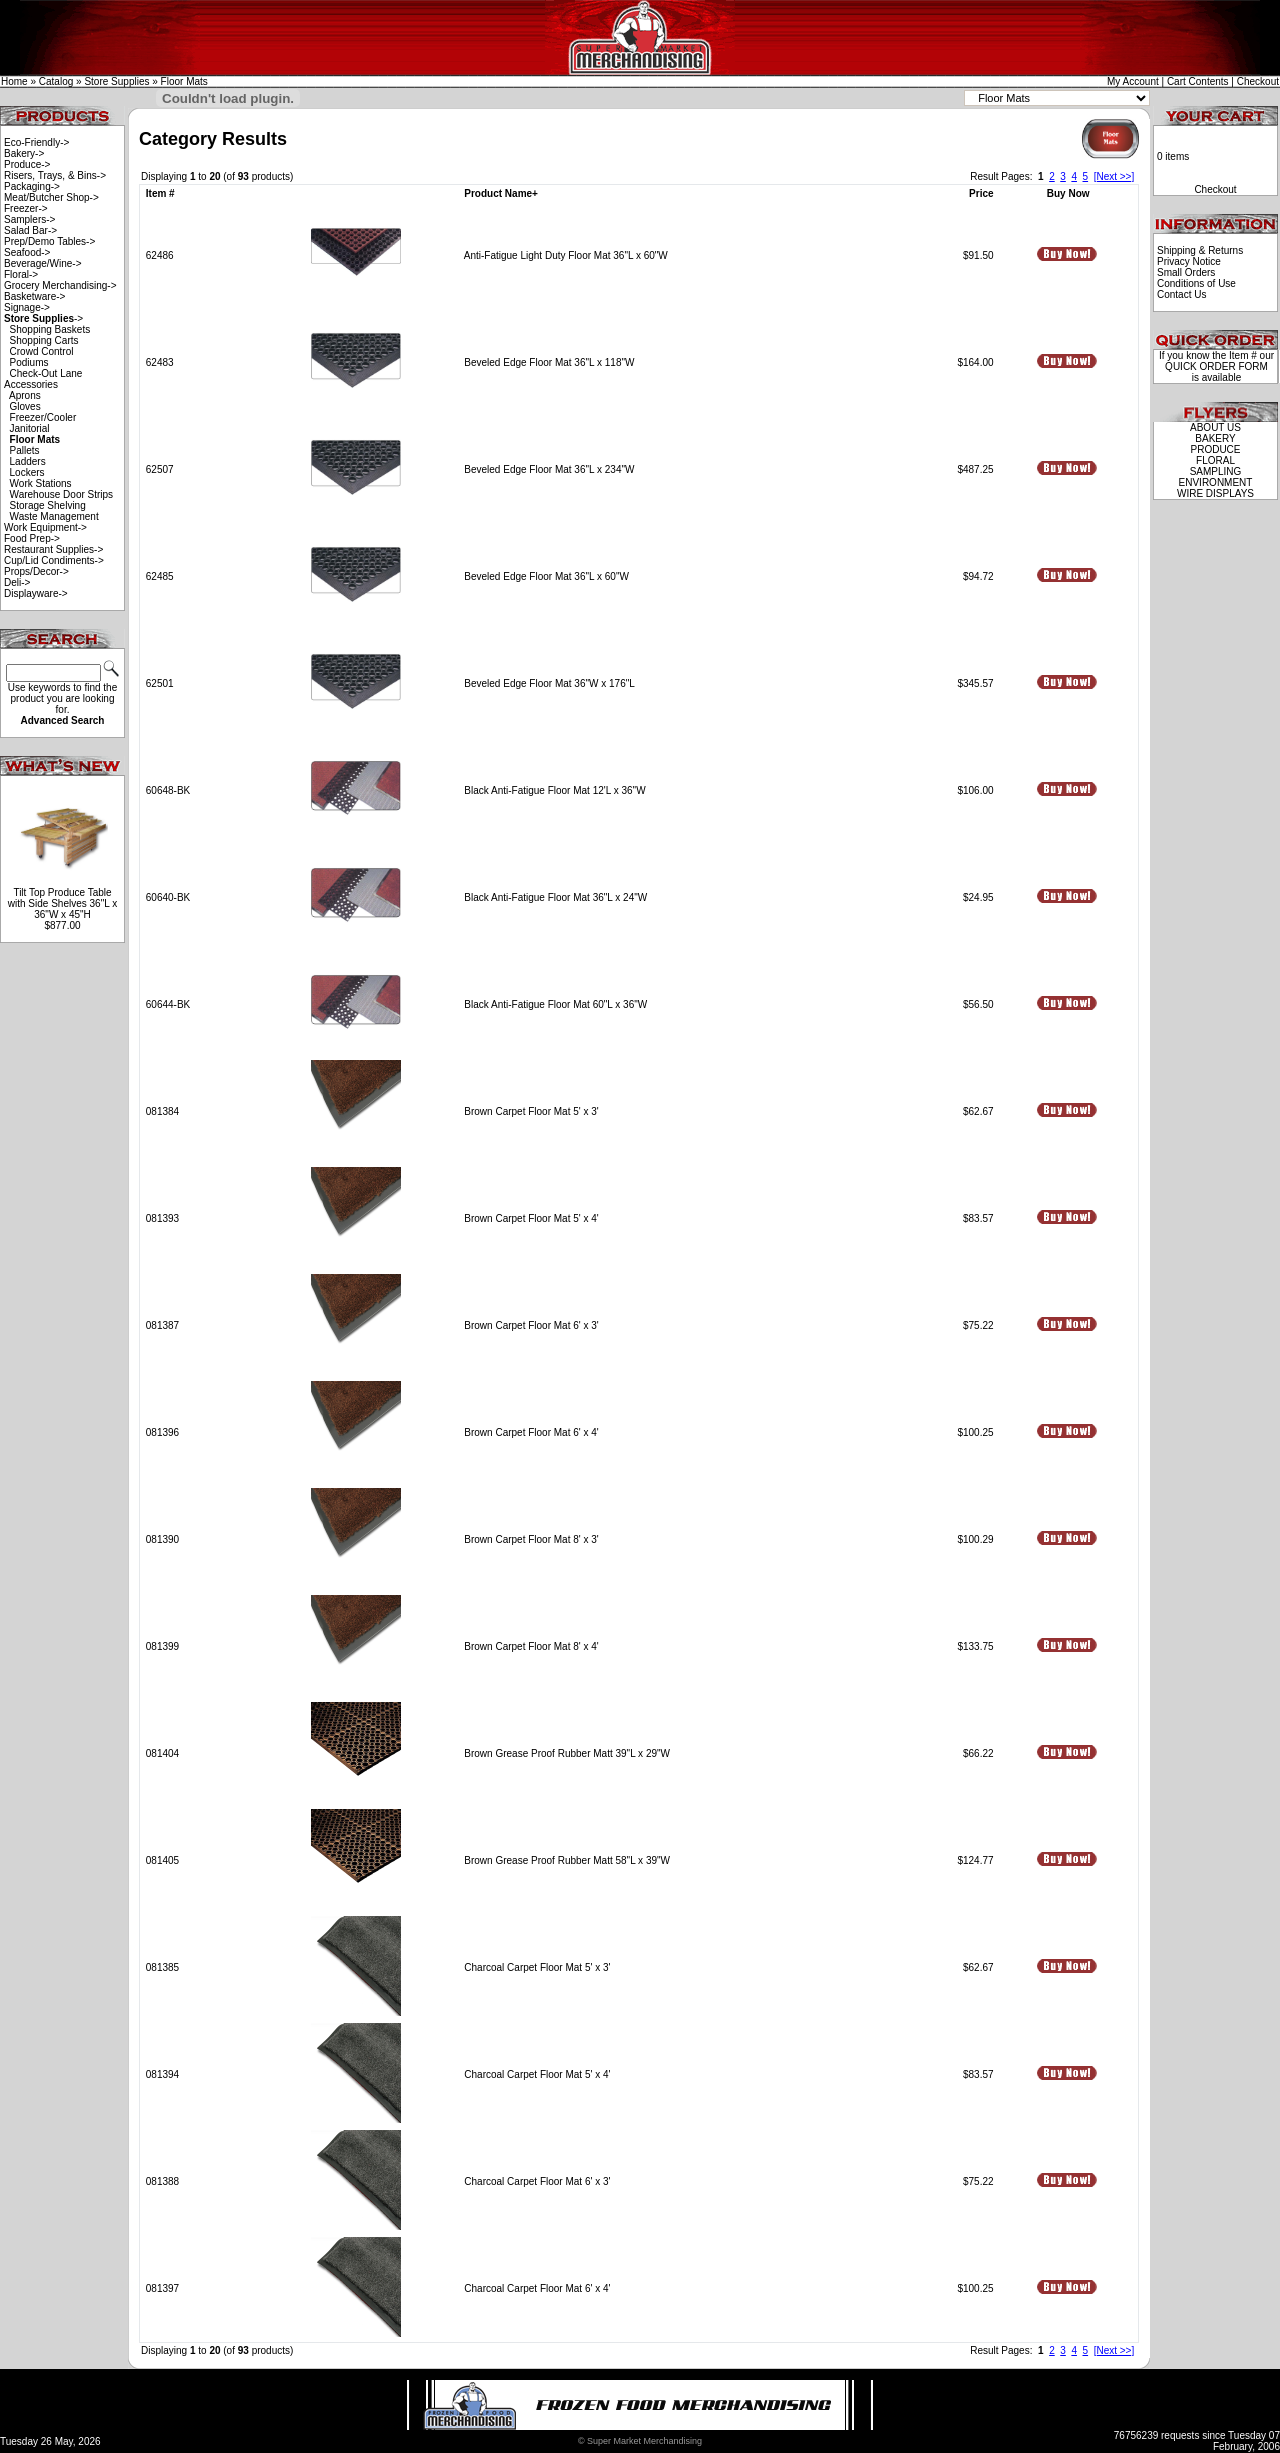 This screenshot has height=2453, width=1280. What do you see at coordinates (160, 193) in the screenshot?
I see `Item #` at bounding box center [160, 193].